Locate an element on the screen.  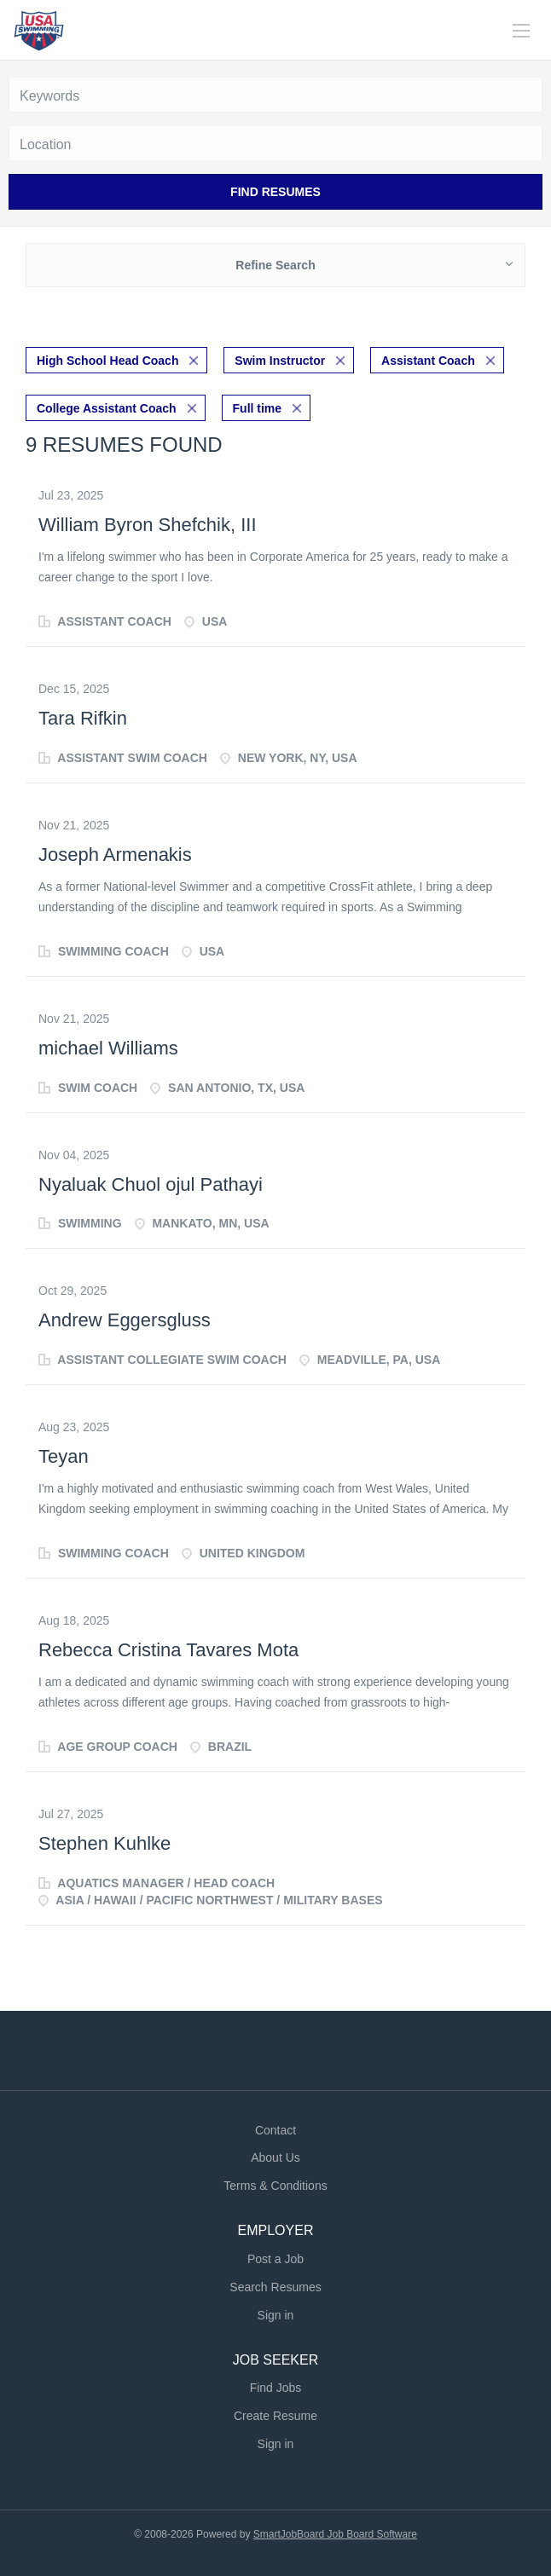
Nyaluak Chuol ojul Pathayi is located at coordinates (150, 1184).